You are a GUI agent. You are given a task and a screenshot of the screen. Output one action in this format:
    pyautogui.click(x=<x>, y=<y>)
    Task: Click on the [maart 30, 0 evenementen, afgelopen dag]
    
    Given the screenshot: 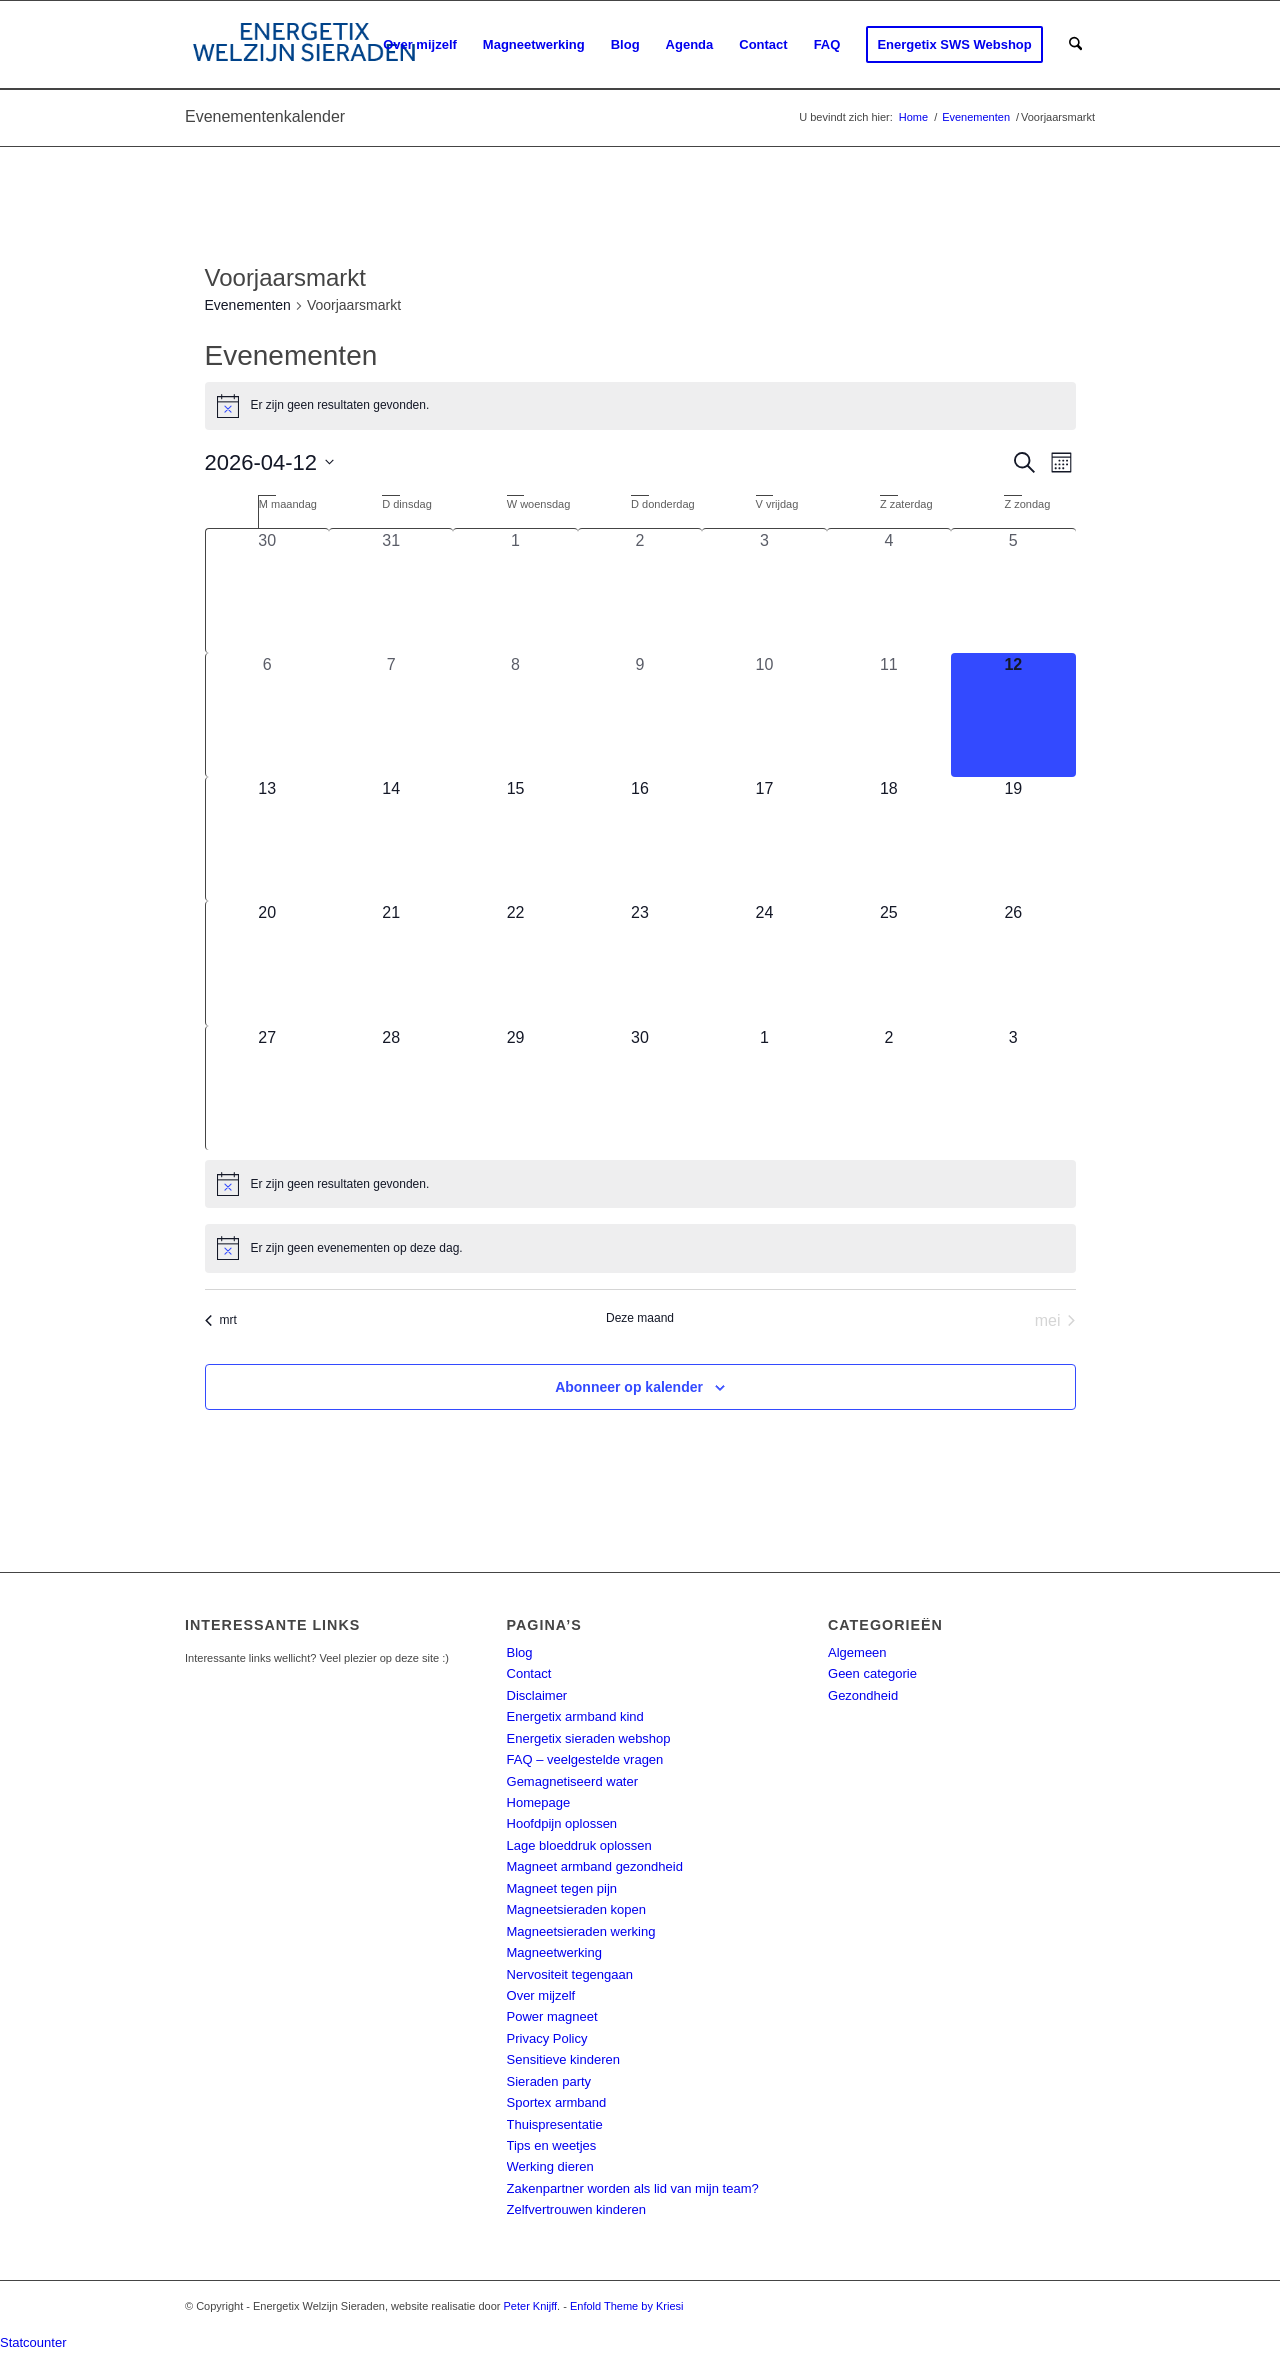 What is the action you would take?
    pyautogui.click(x=267, y=590)
    